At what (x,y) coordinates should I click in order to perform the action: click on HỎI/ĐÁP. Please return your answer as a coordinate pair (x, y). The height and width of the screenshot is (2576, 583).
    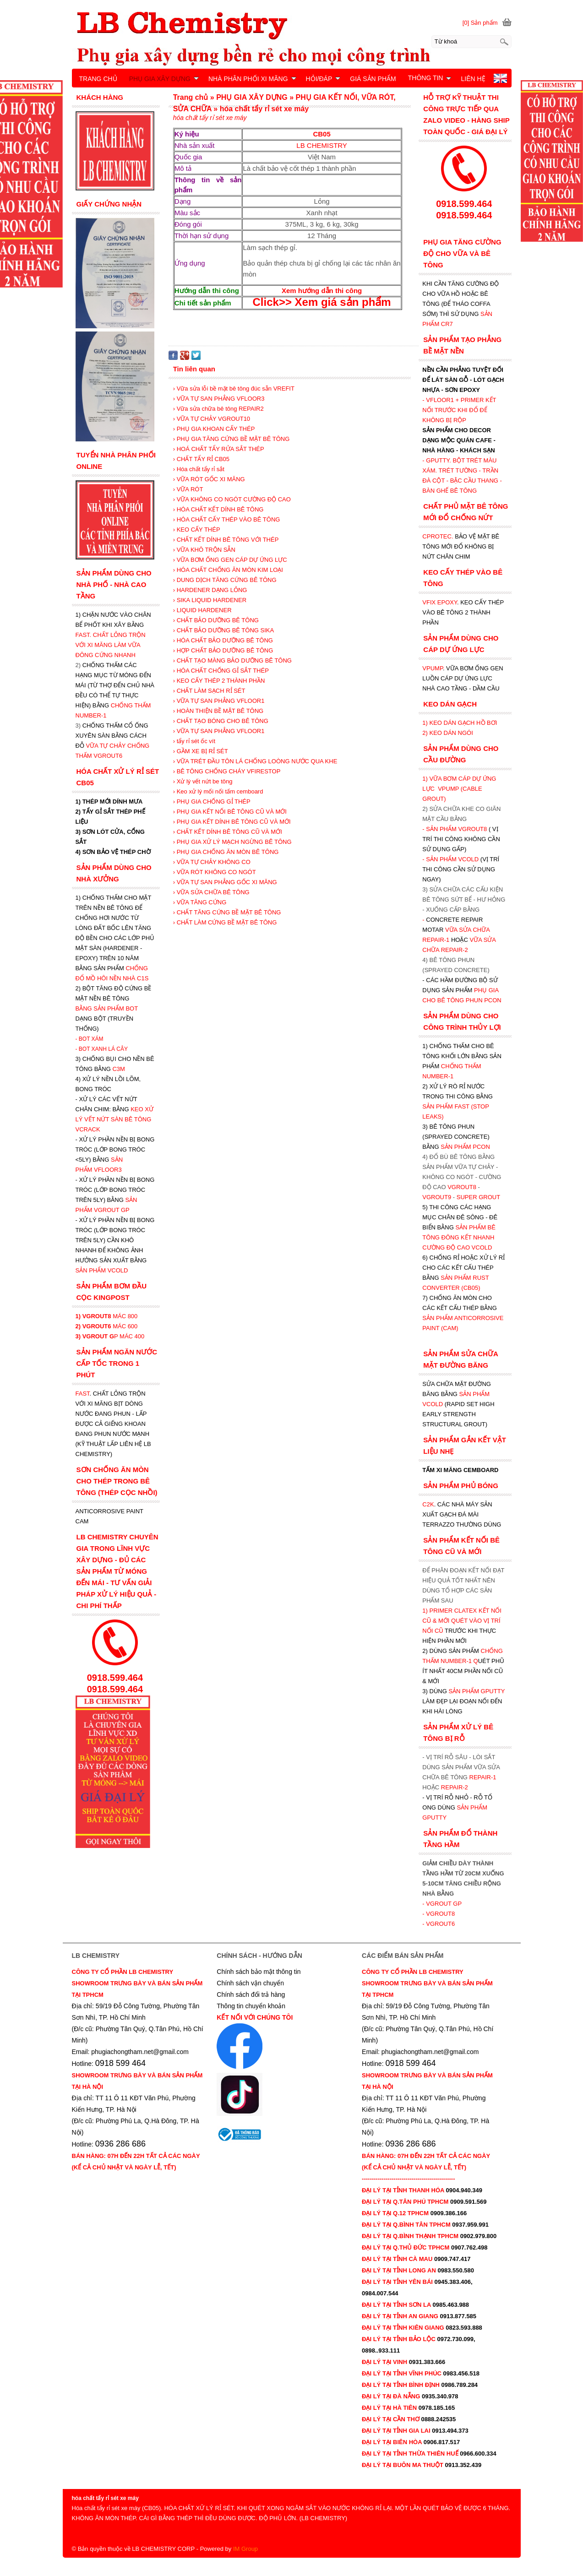
    Looking at the image, I should click on (323, 78).